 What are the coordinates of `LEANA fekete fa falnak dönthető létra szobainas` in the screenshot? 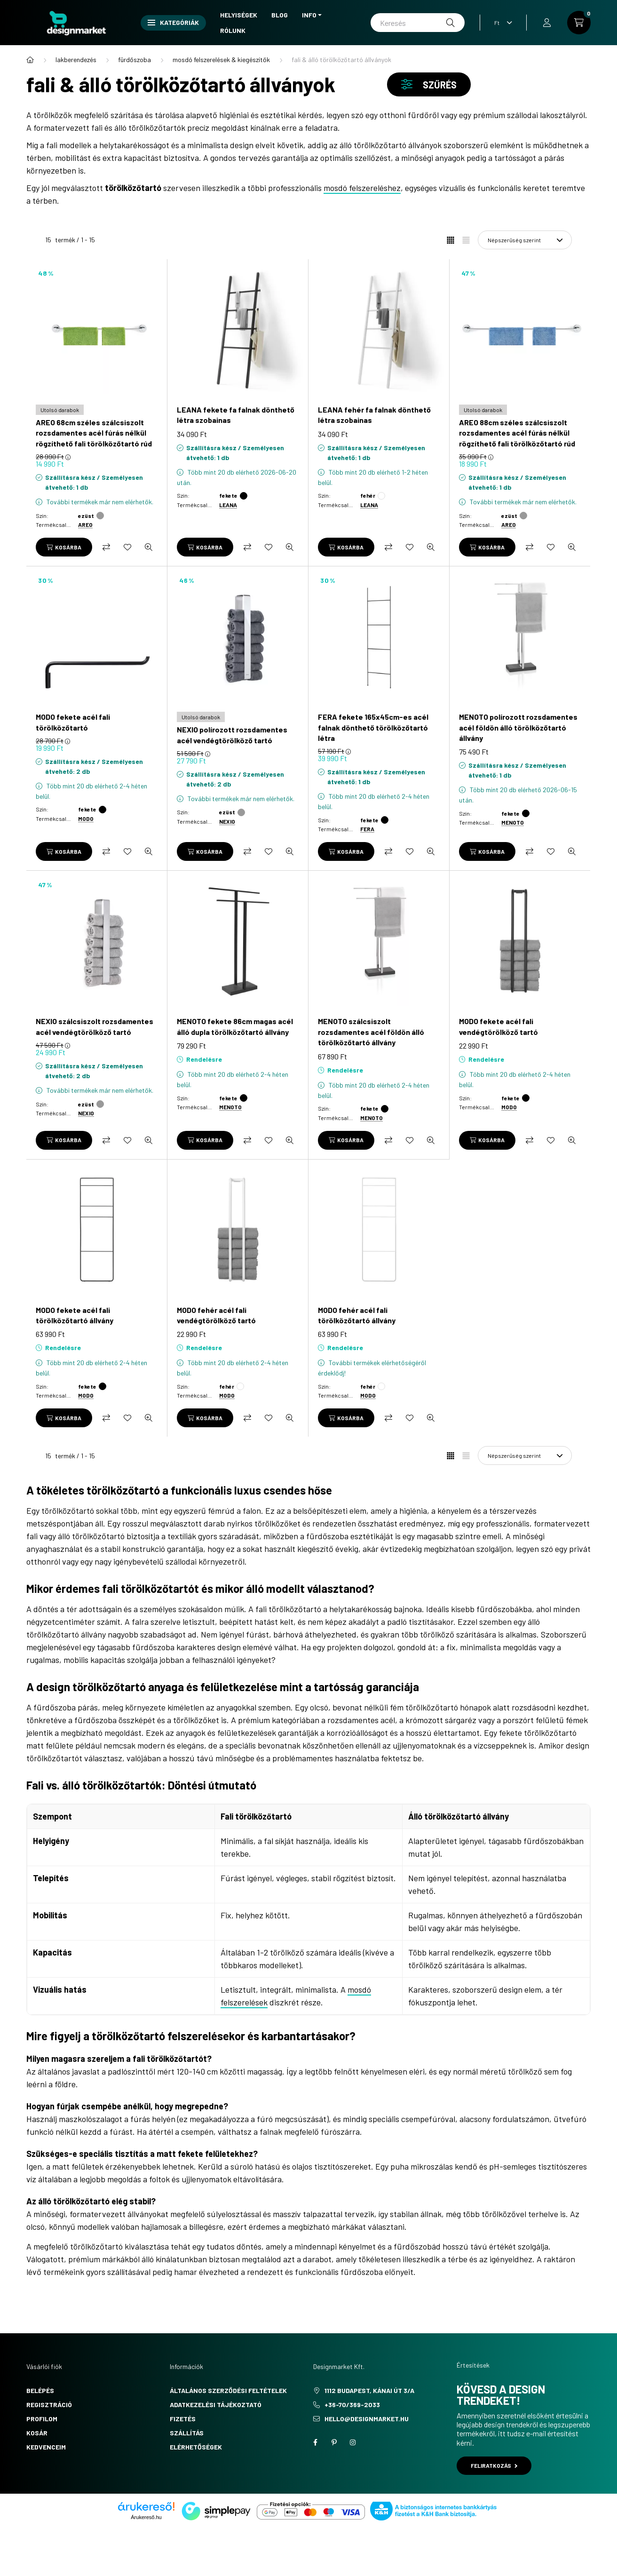 It's located at (235, 414).